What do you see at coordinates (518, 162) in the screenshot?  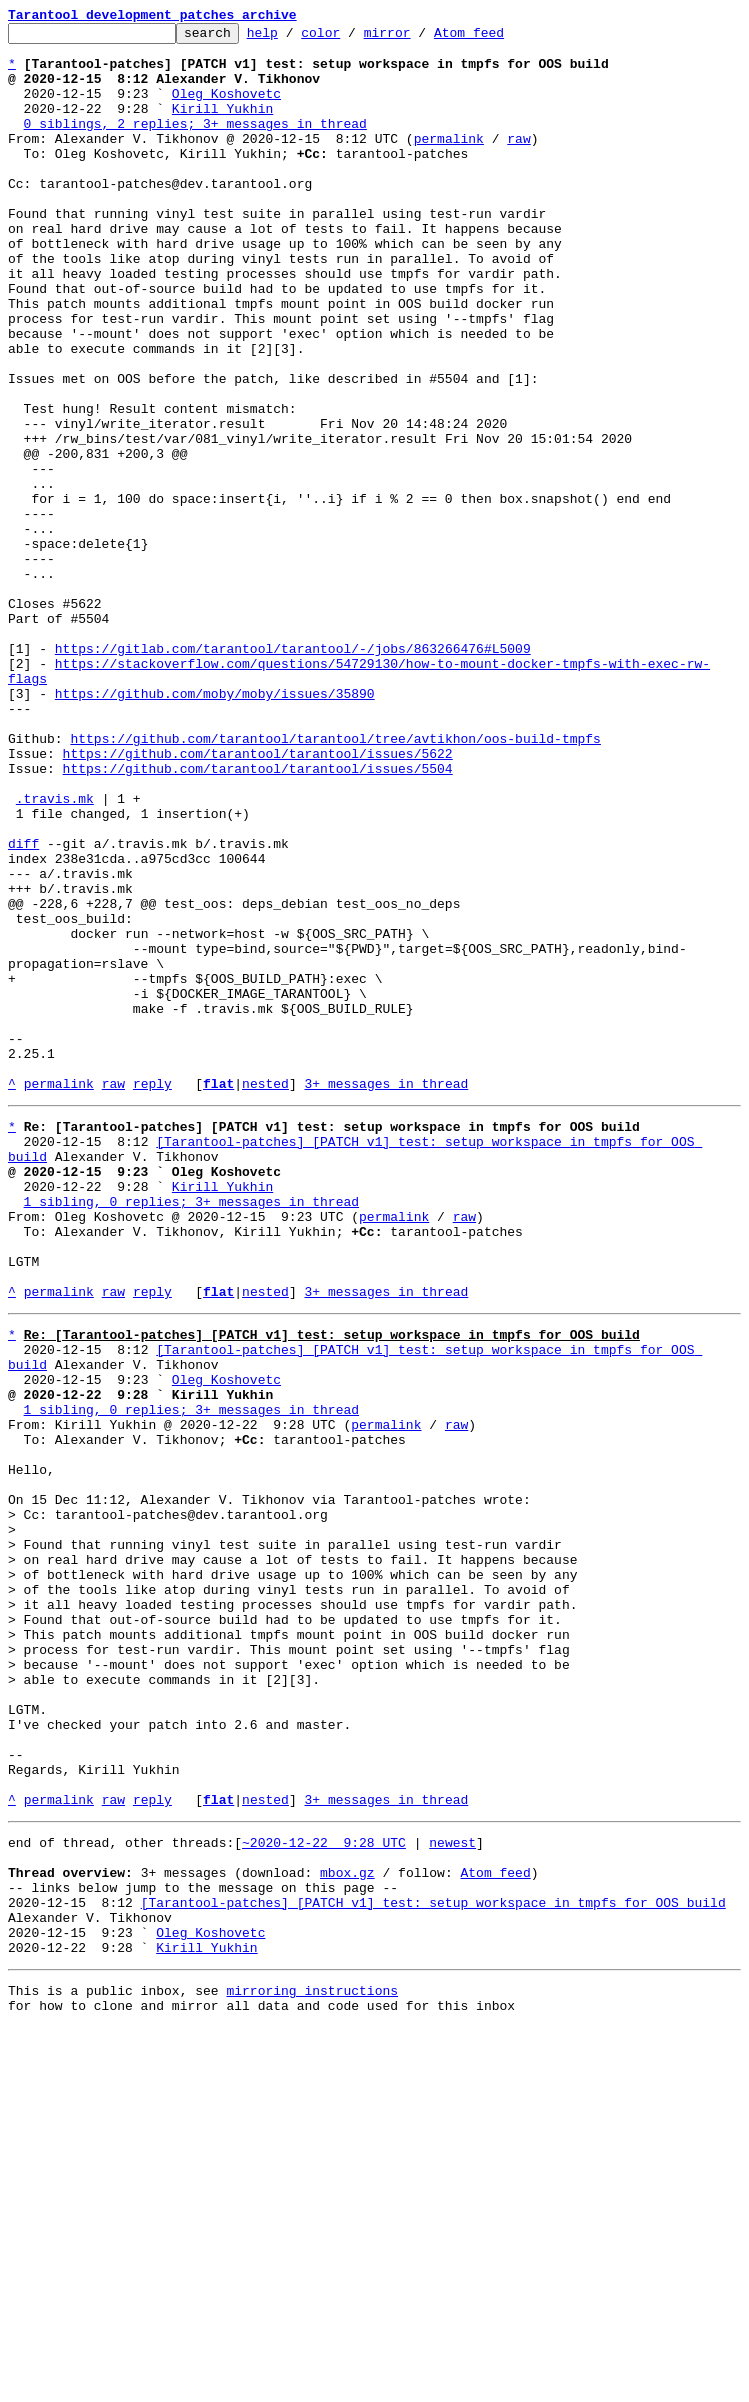 I see `raw` at bounding box center [518, 162].